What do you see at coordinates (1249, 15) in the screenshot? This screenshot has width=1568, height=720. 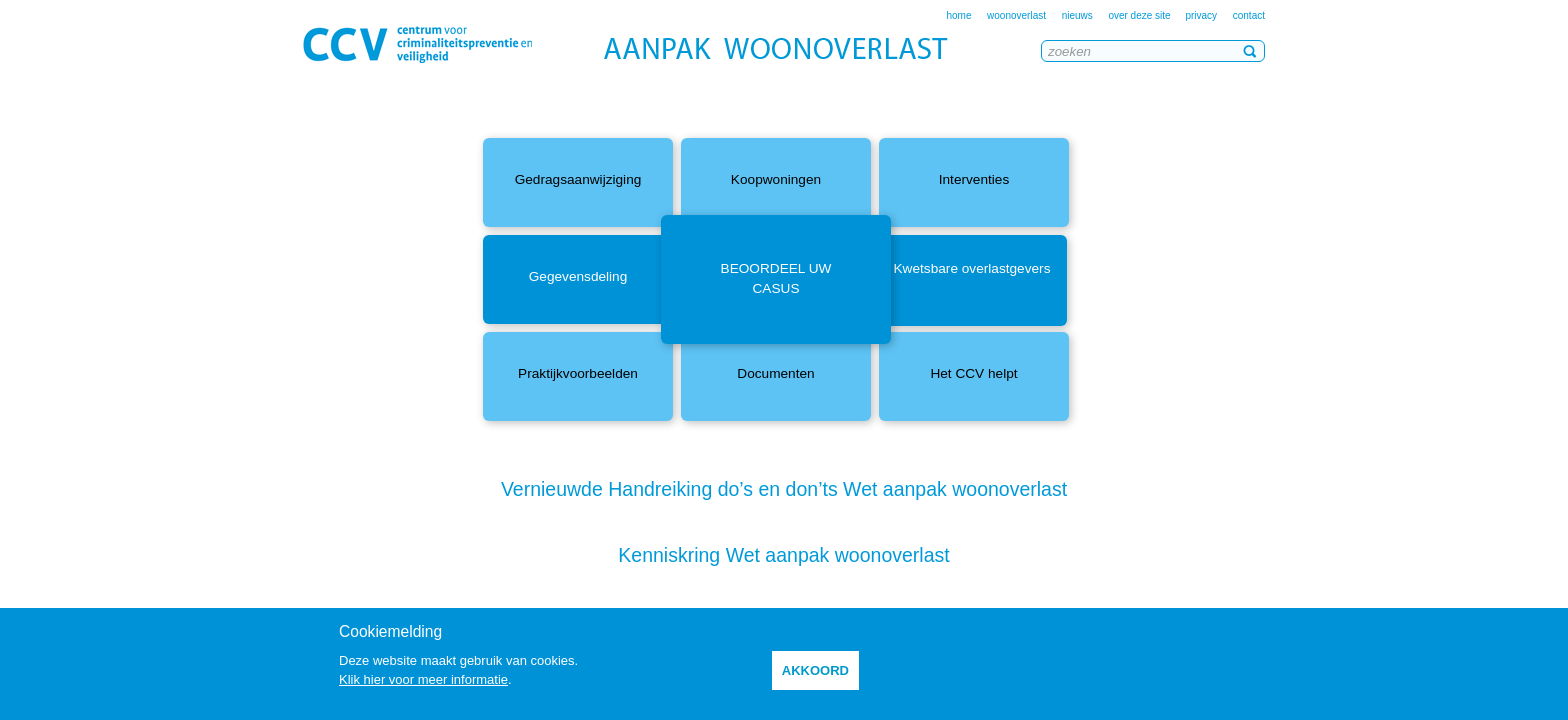 I see `contact` at bounding box center [1249, 15].